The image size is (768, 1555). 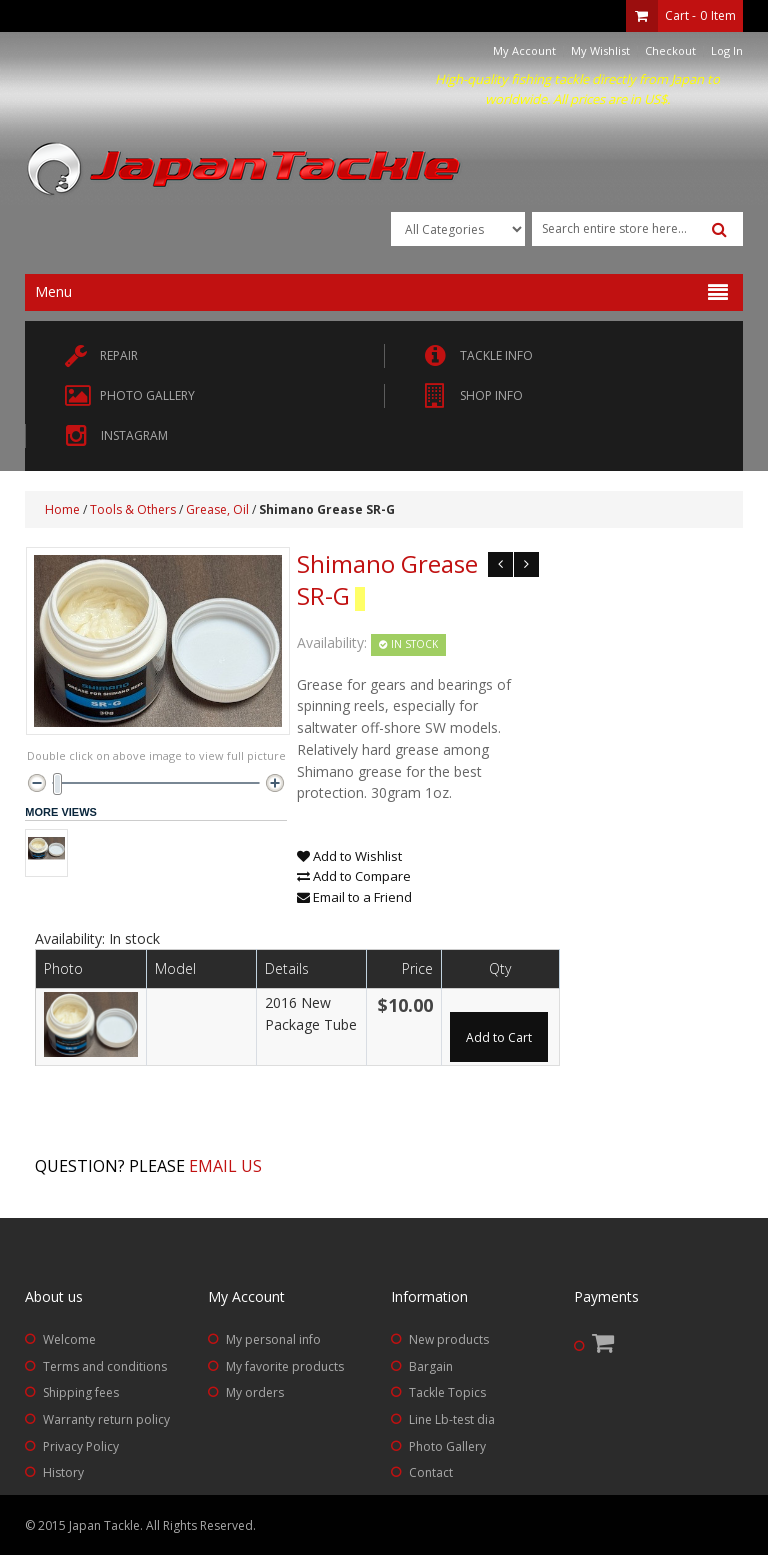 What do you see at coordinates (449, 1339) in the screenshot?
I see `New products` at bounding box center [449, 1339].